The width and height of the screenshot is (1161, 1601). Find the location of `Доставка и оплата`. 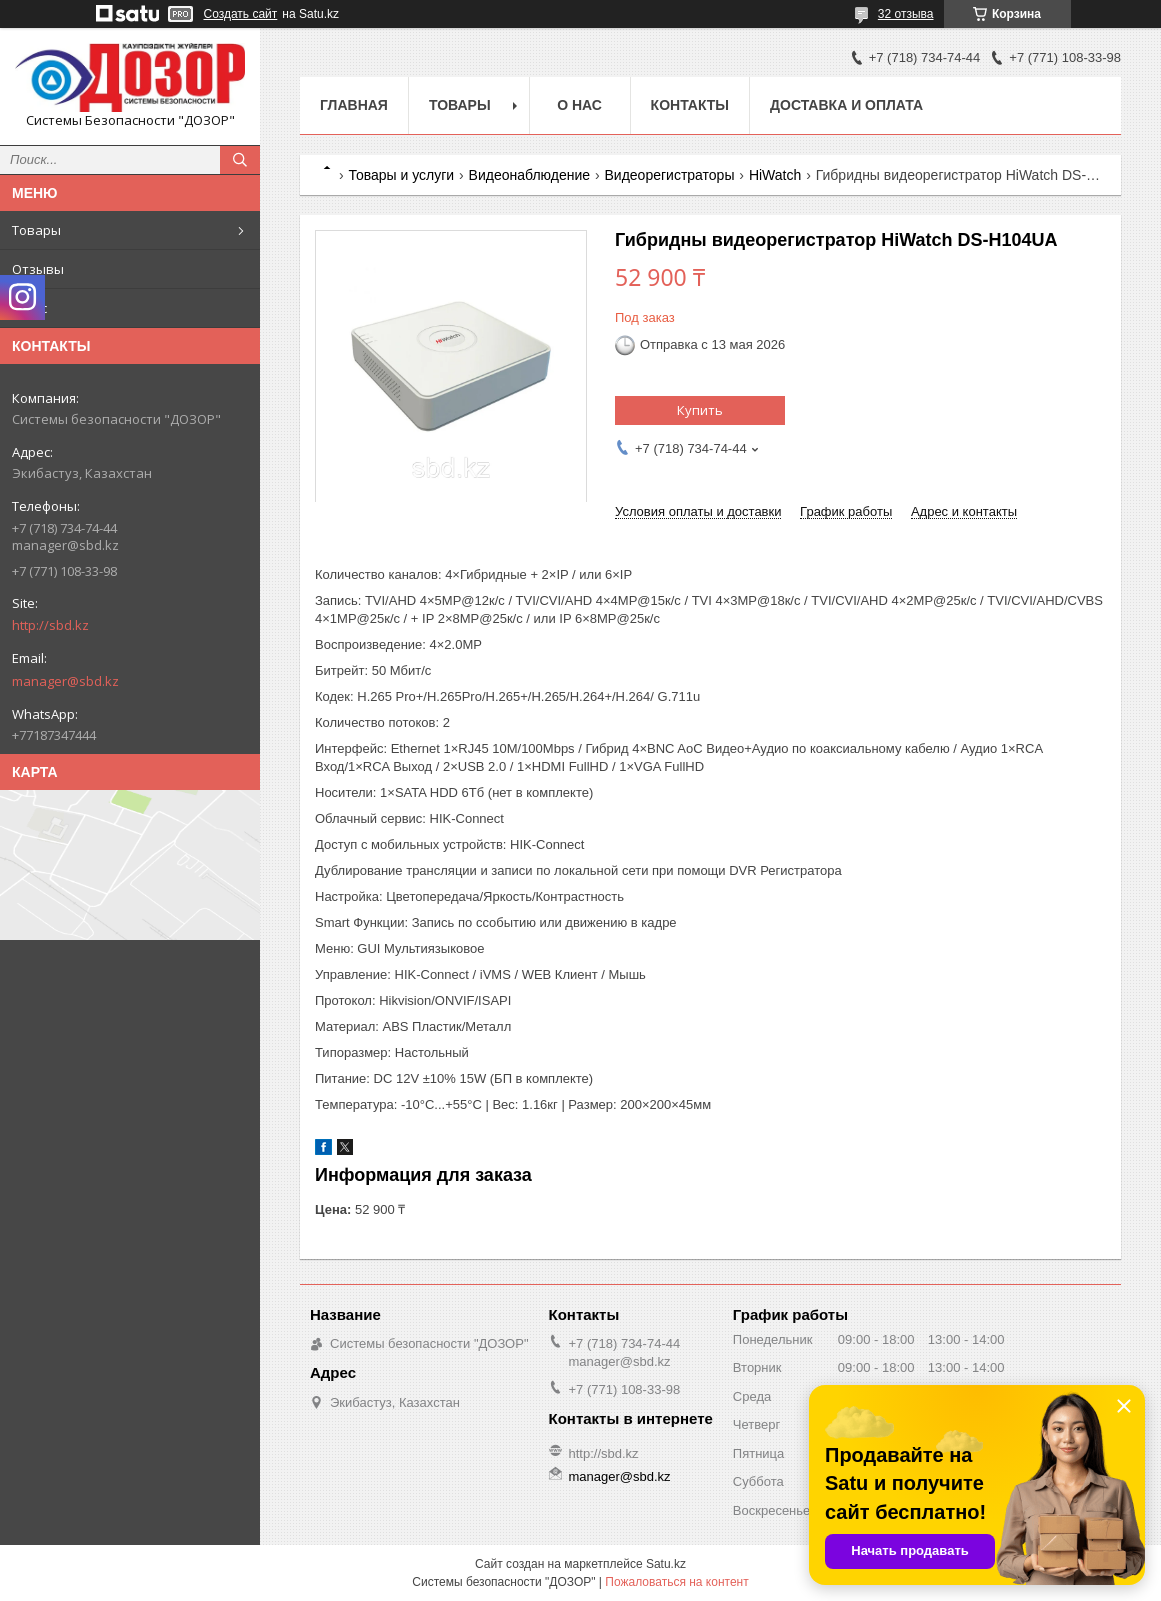

Доставка и оплата is located at coordinates (846, 105).